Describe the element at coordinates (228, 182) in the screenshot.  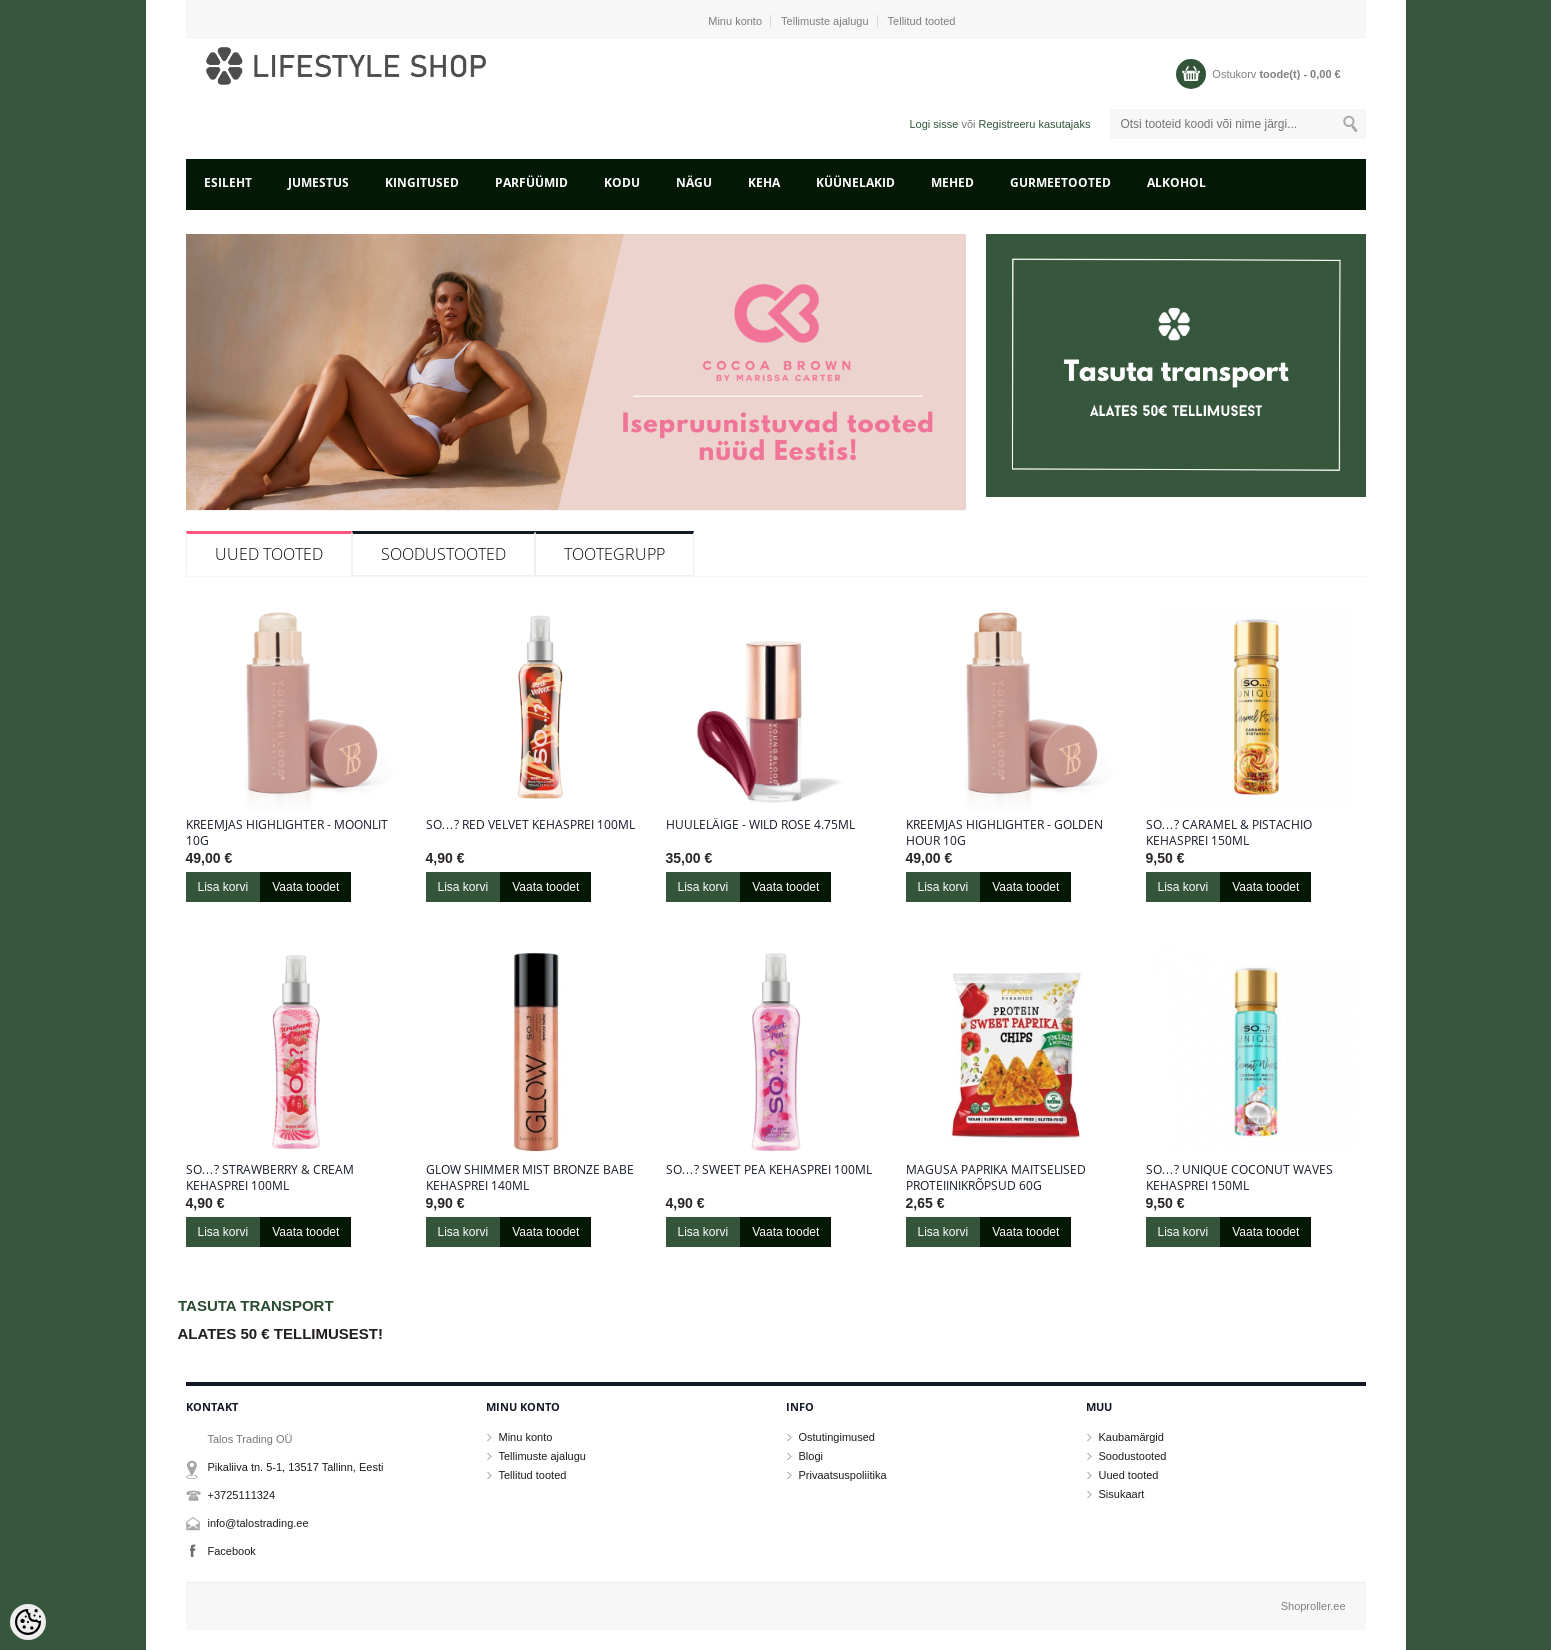
I see `Esileht` at that location.